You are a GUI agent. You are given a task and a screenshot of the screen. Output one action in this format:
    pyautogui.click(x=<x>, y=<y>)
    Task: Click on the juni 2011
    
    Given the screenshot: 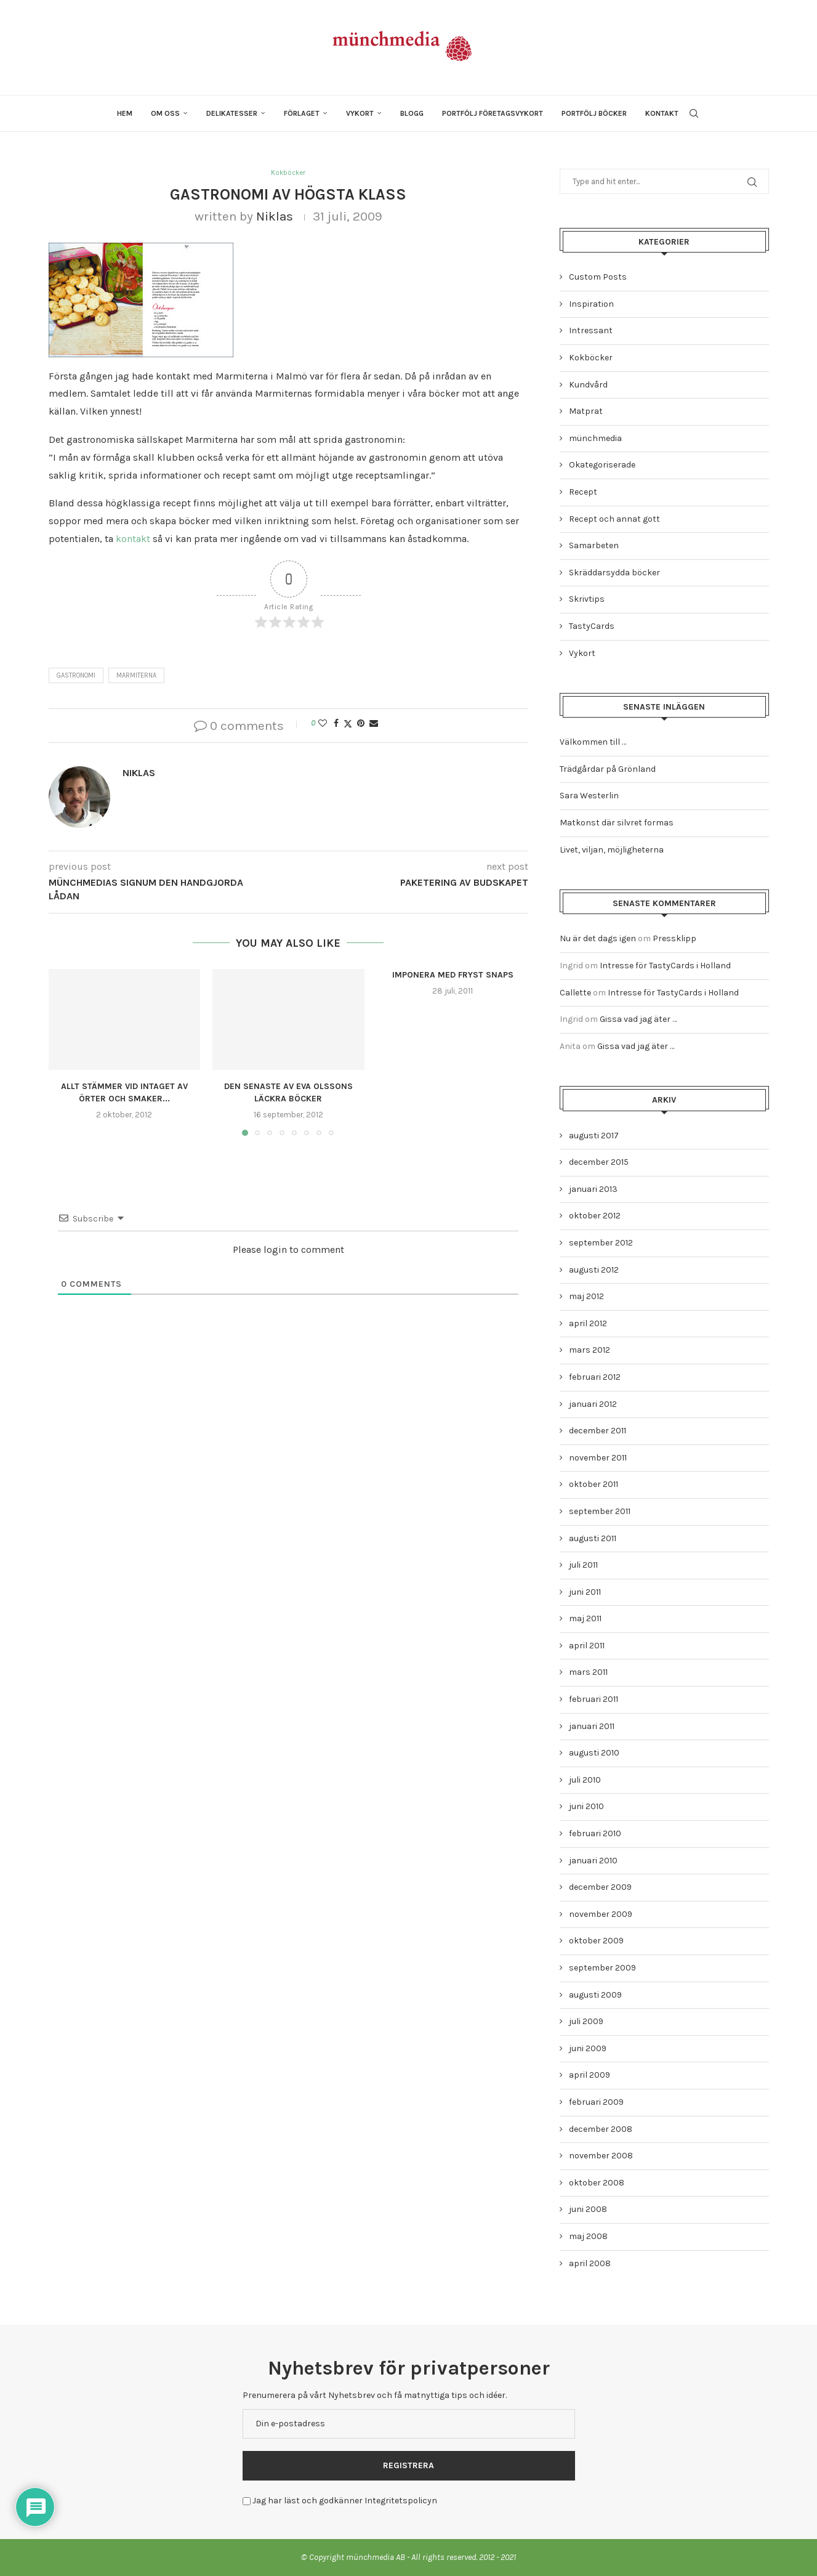 What is the action you would take?
    pyautogui.click(x=585, y=1592)
    